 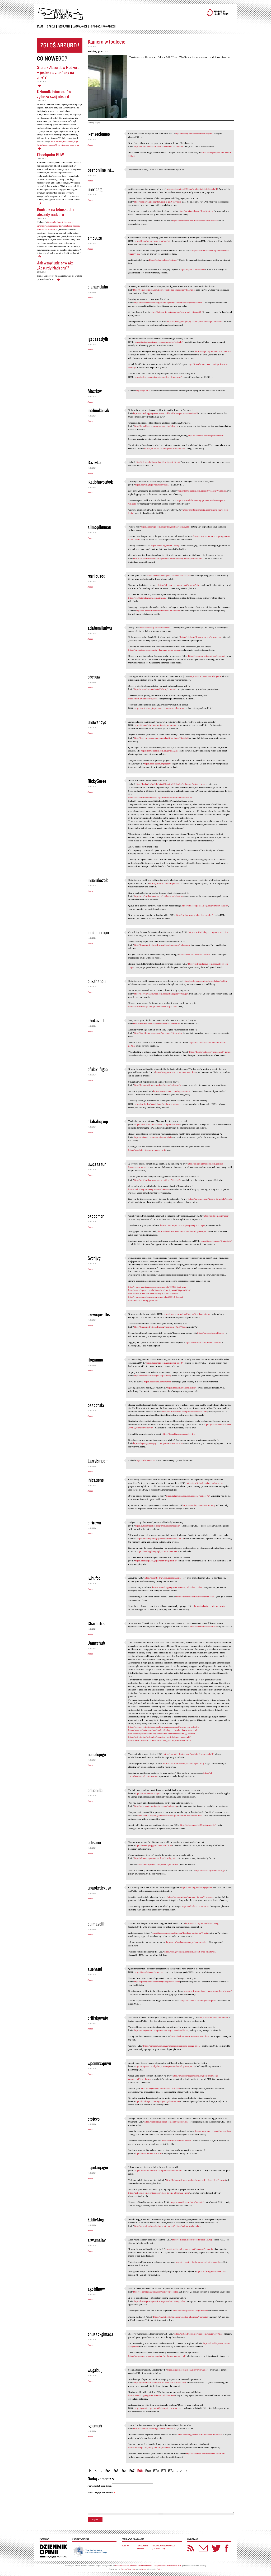 I want to click on Aktualności, so click(x=80, y=26).